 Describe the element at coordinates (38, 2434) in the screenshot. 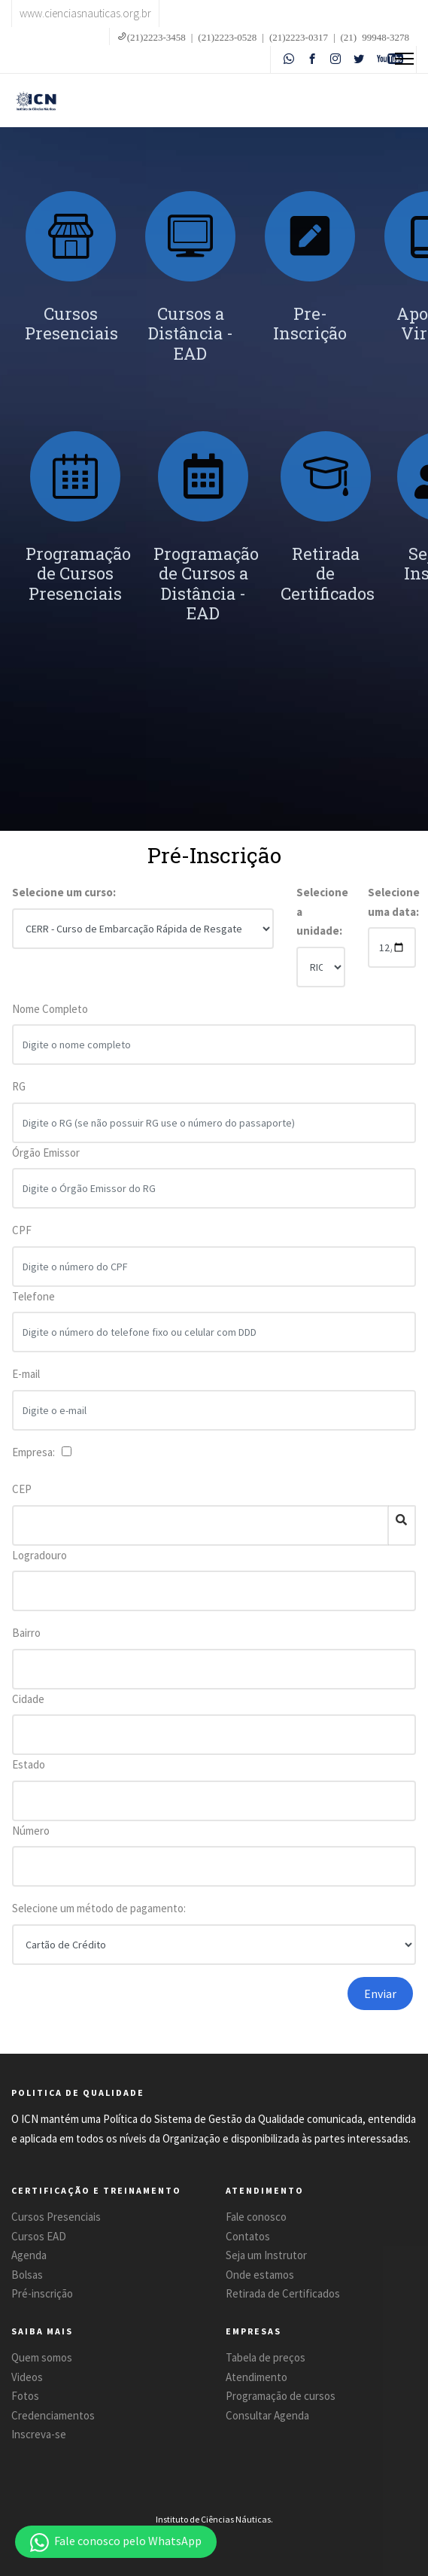

I see `Inscreva-se` at that location.